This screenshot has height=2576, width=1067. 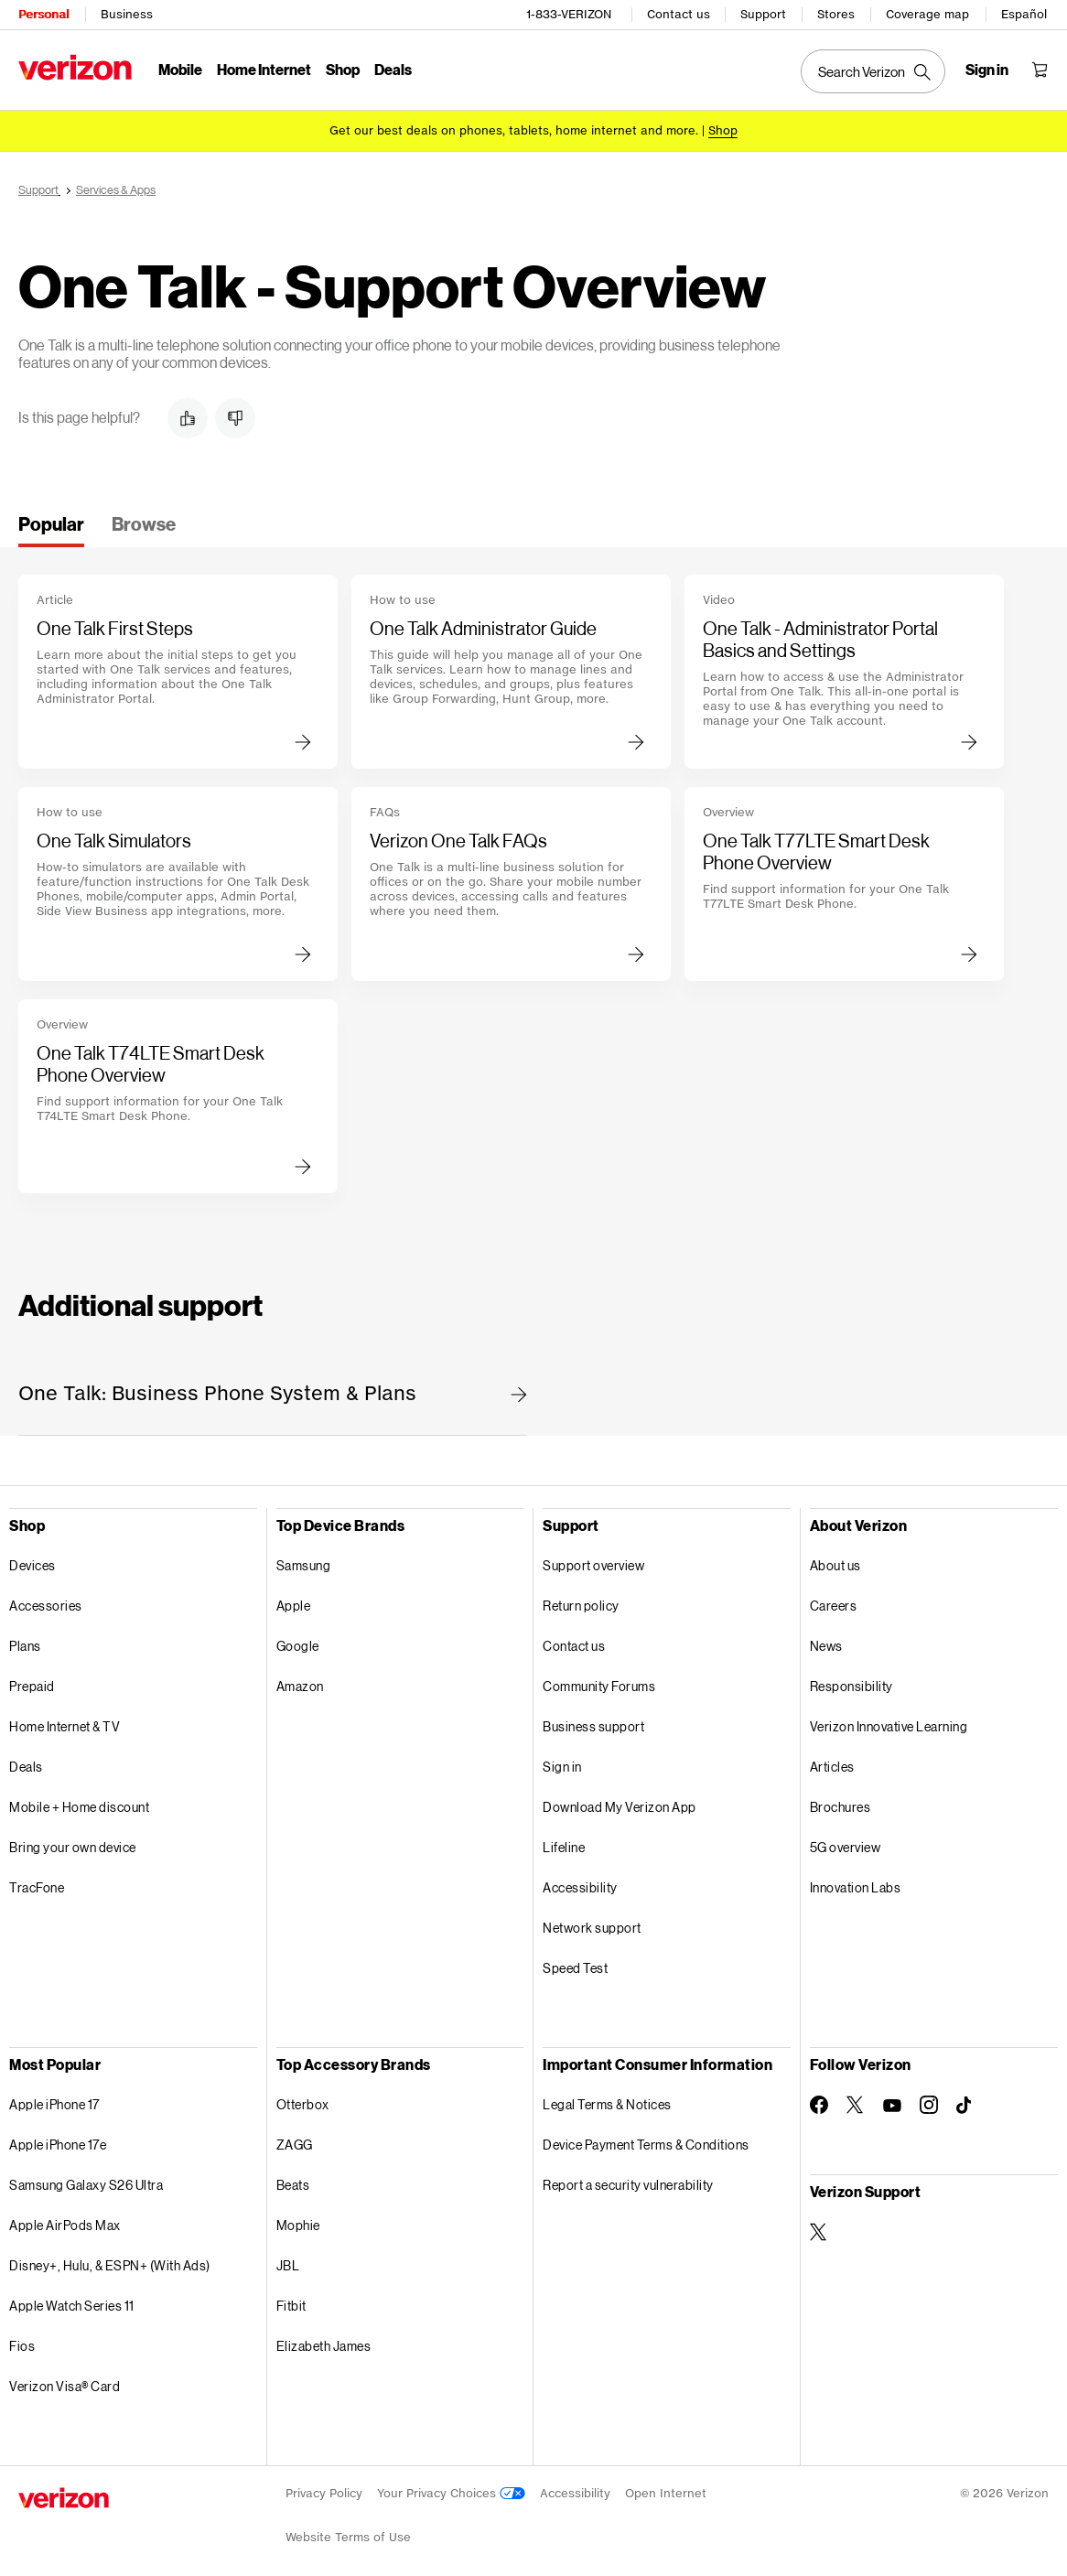 What do you see at coordinates (581, 1605) in the screenshot?
I see `Return policy` at bounding box center [581, 1605].